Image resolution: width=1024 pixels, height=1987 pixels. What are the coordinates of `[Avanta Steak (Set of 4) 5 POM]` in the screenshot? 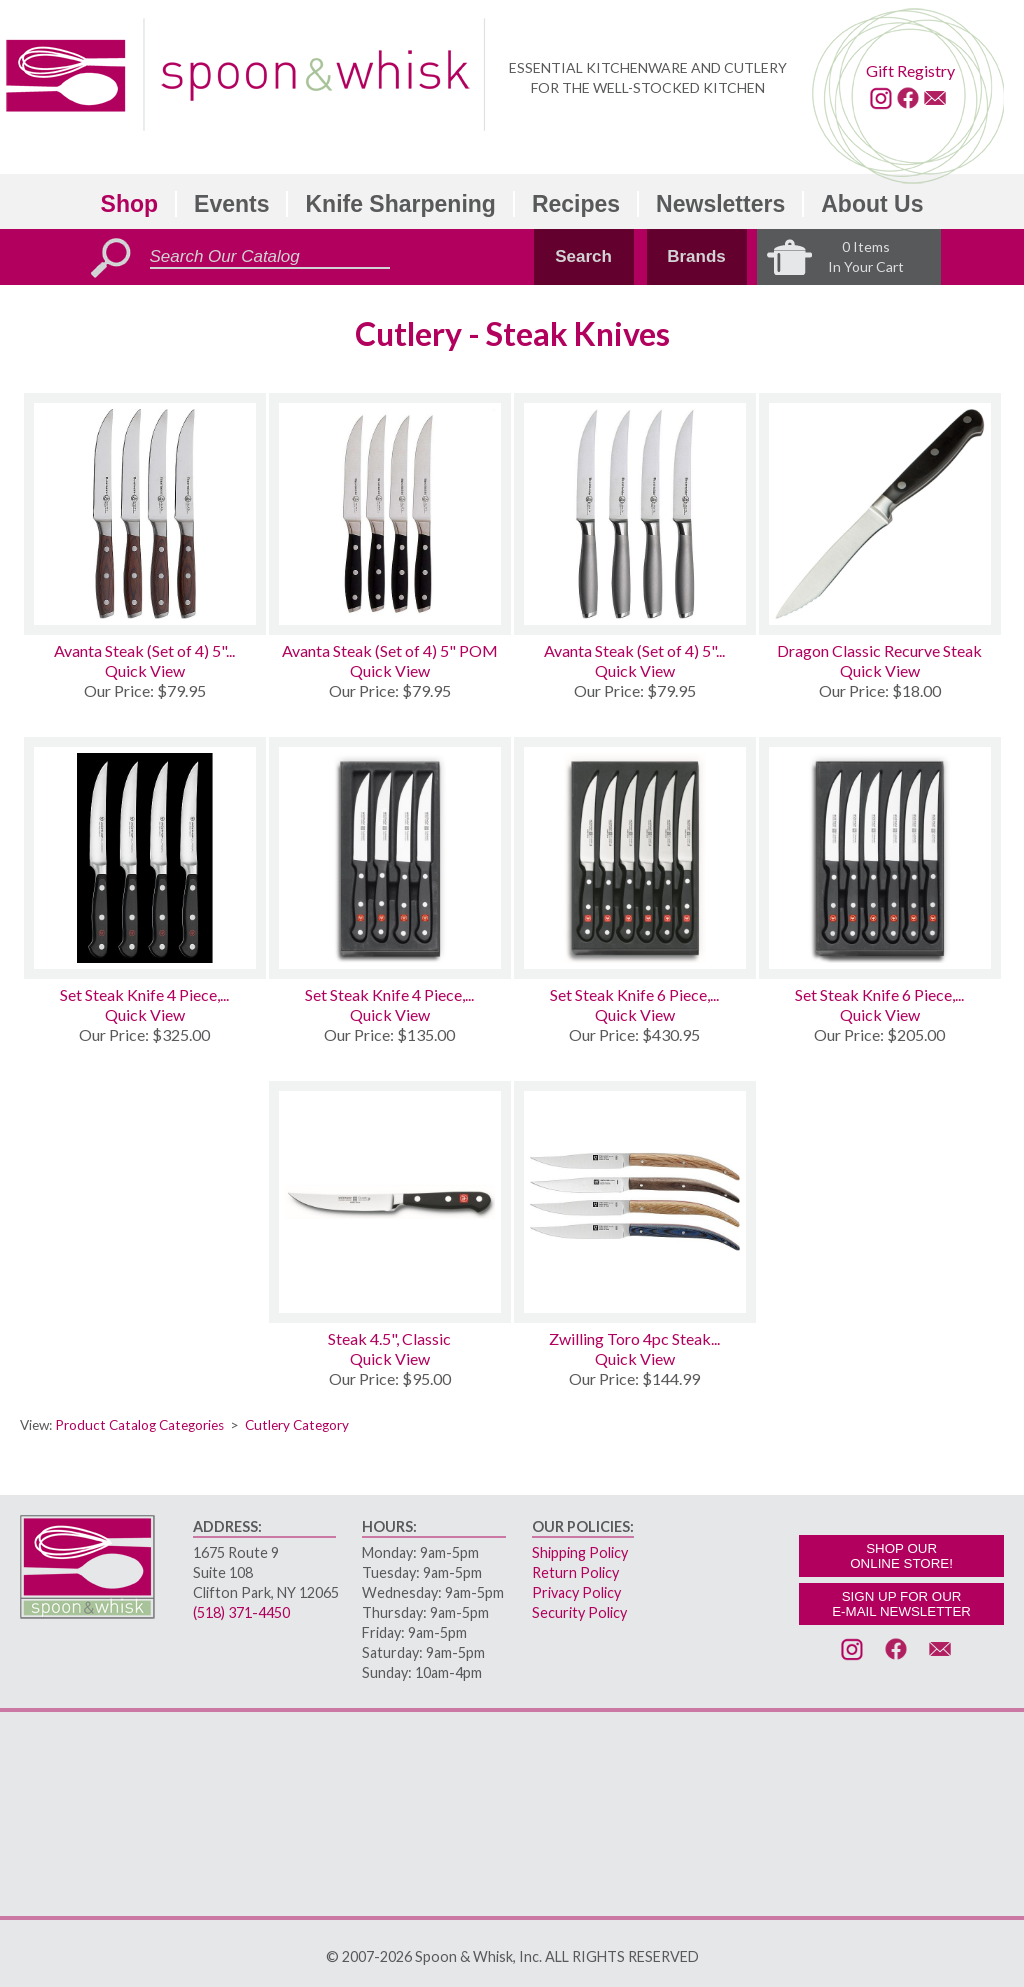 It's located at (390, 514).